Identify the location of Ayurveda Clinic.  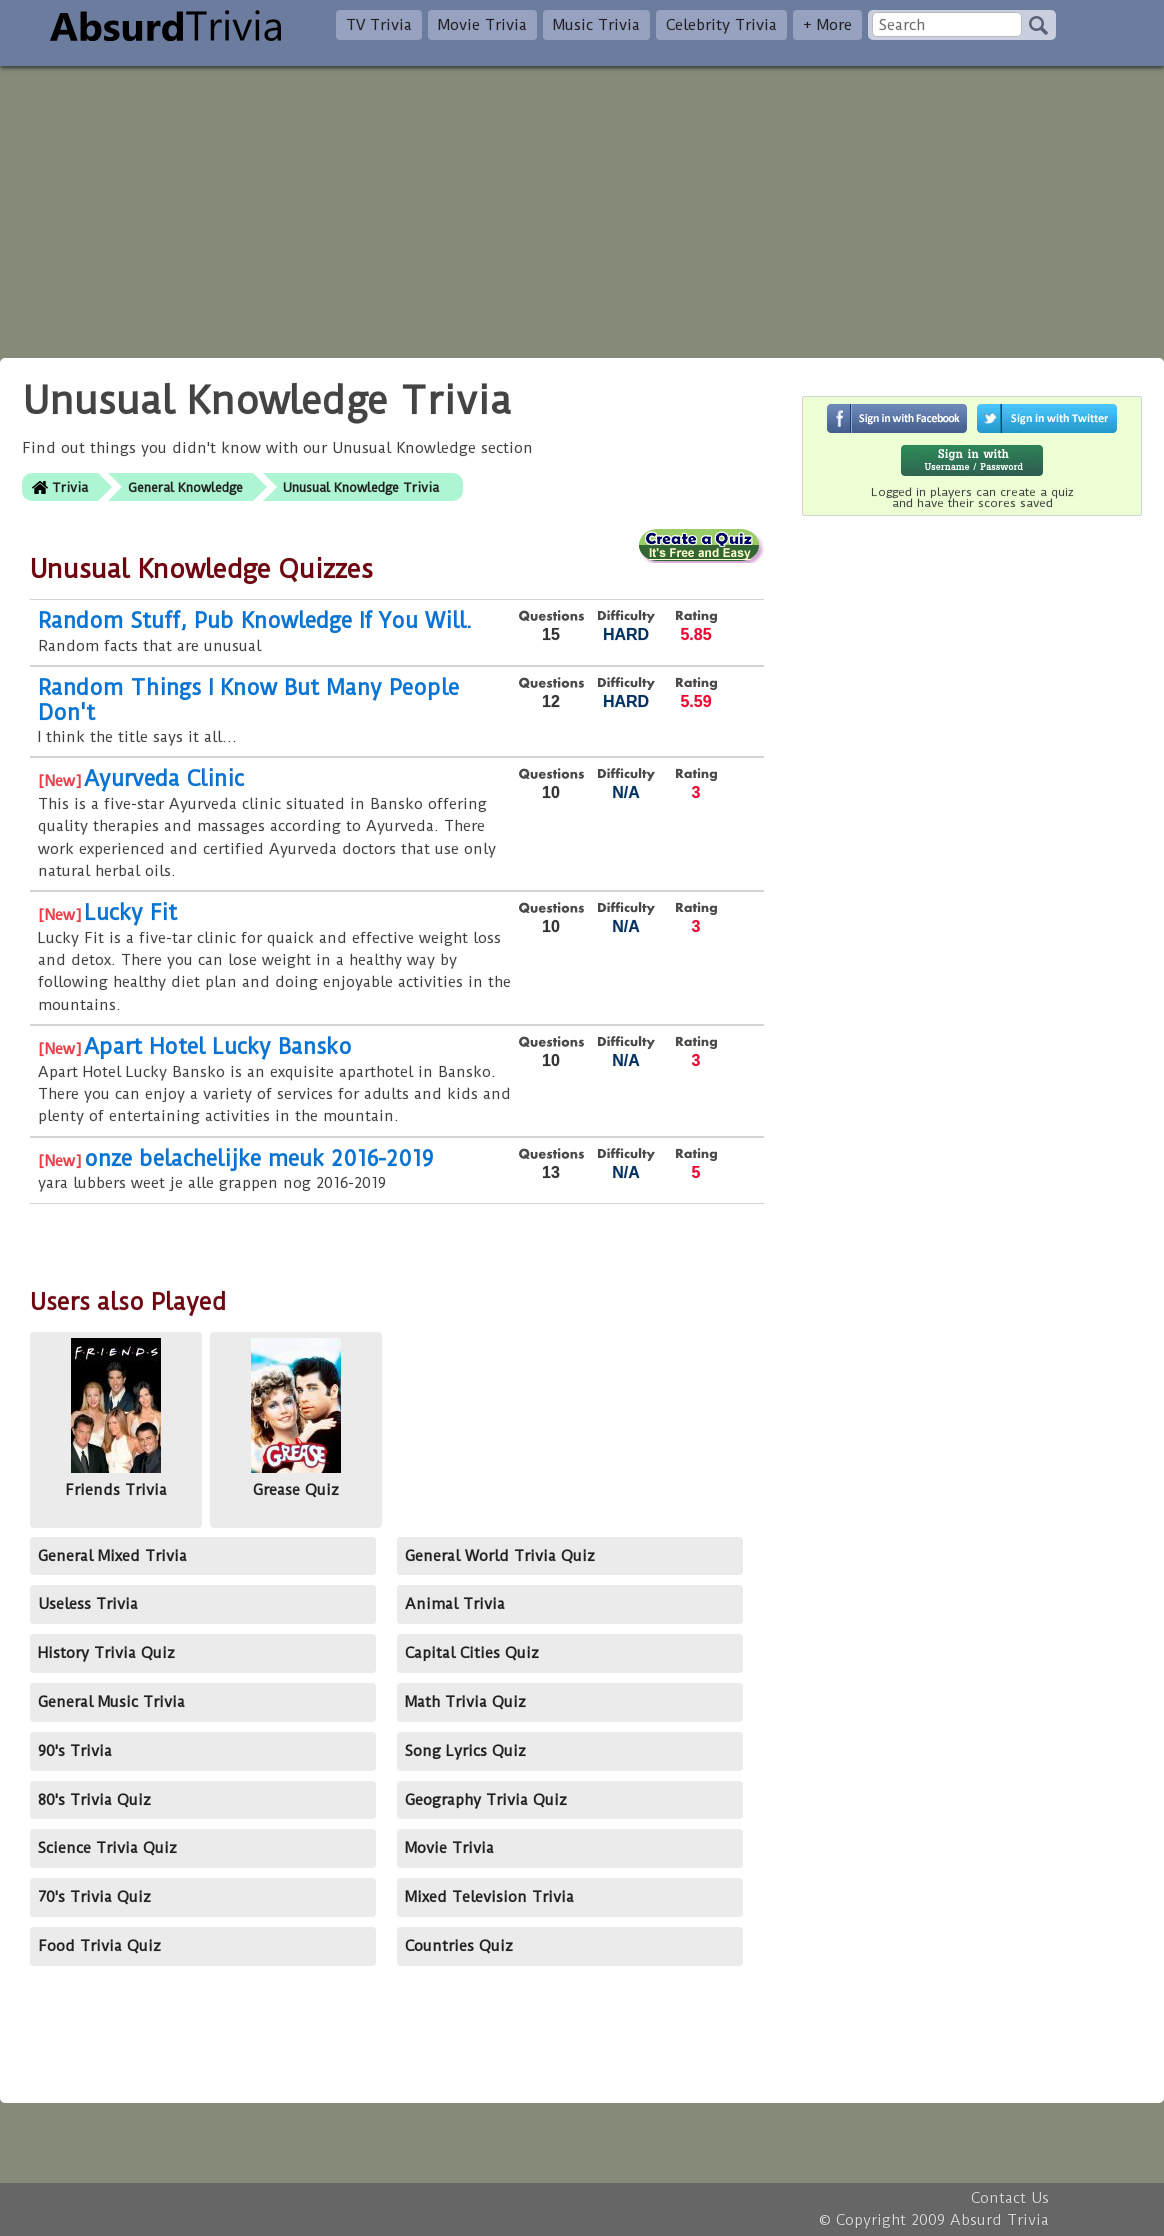
(164, 778).